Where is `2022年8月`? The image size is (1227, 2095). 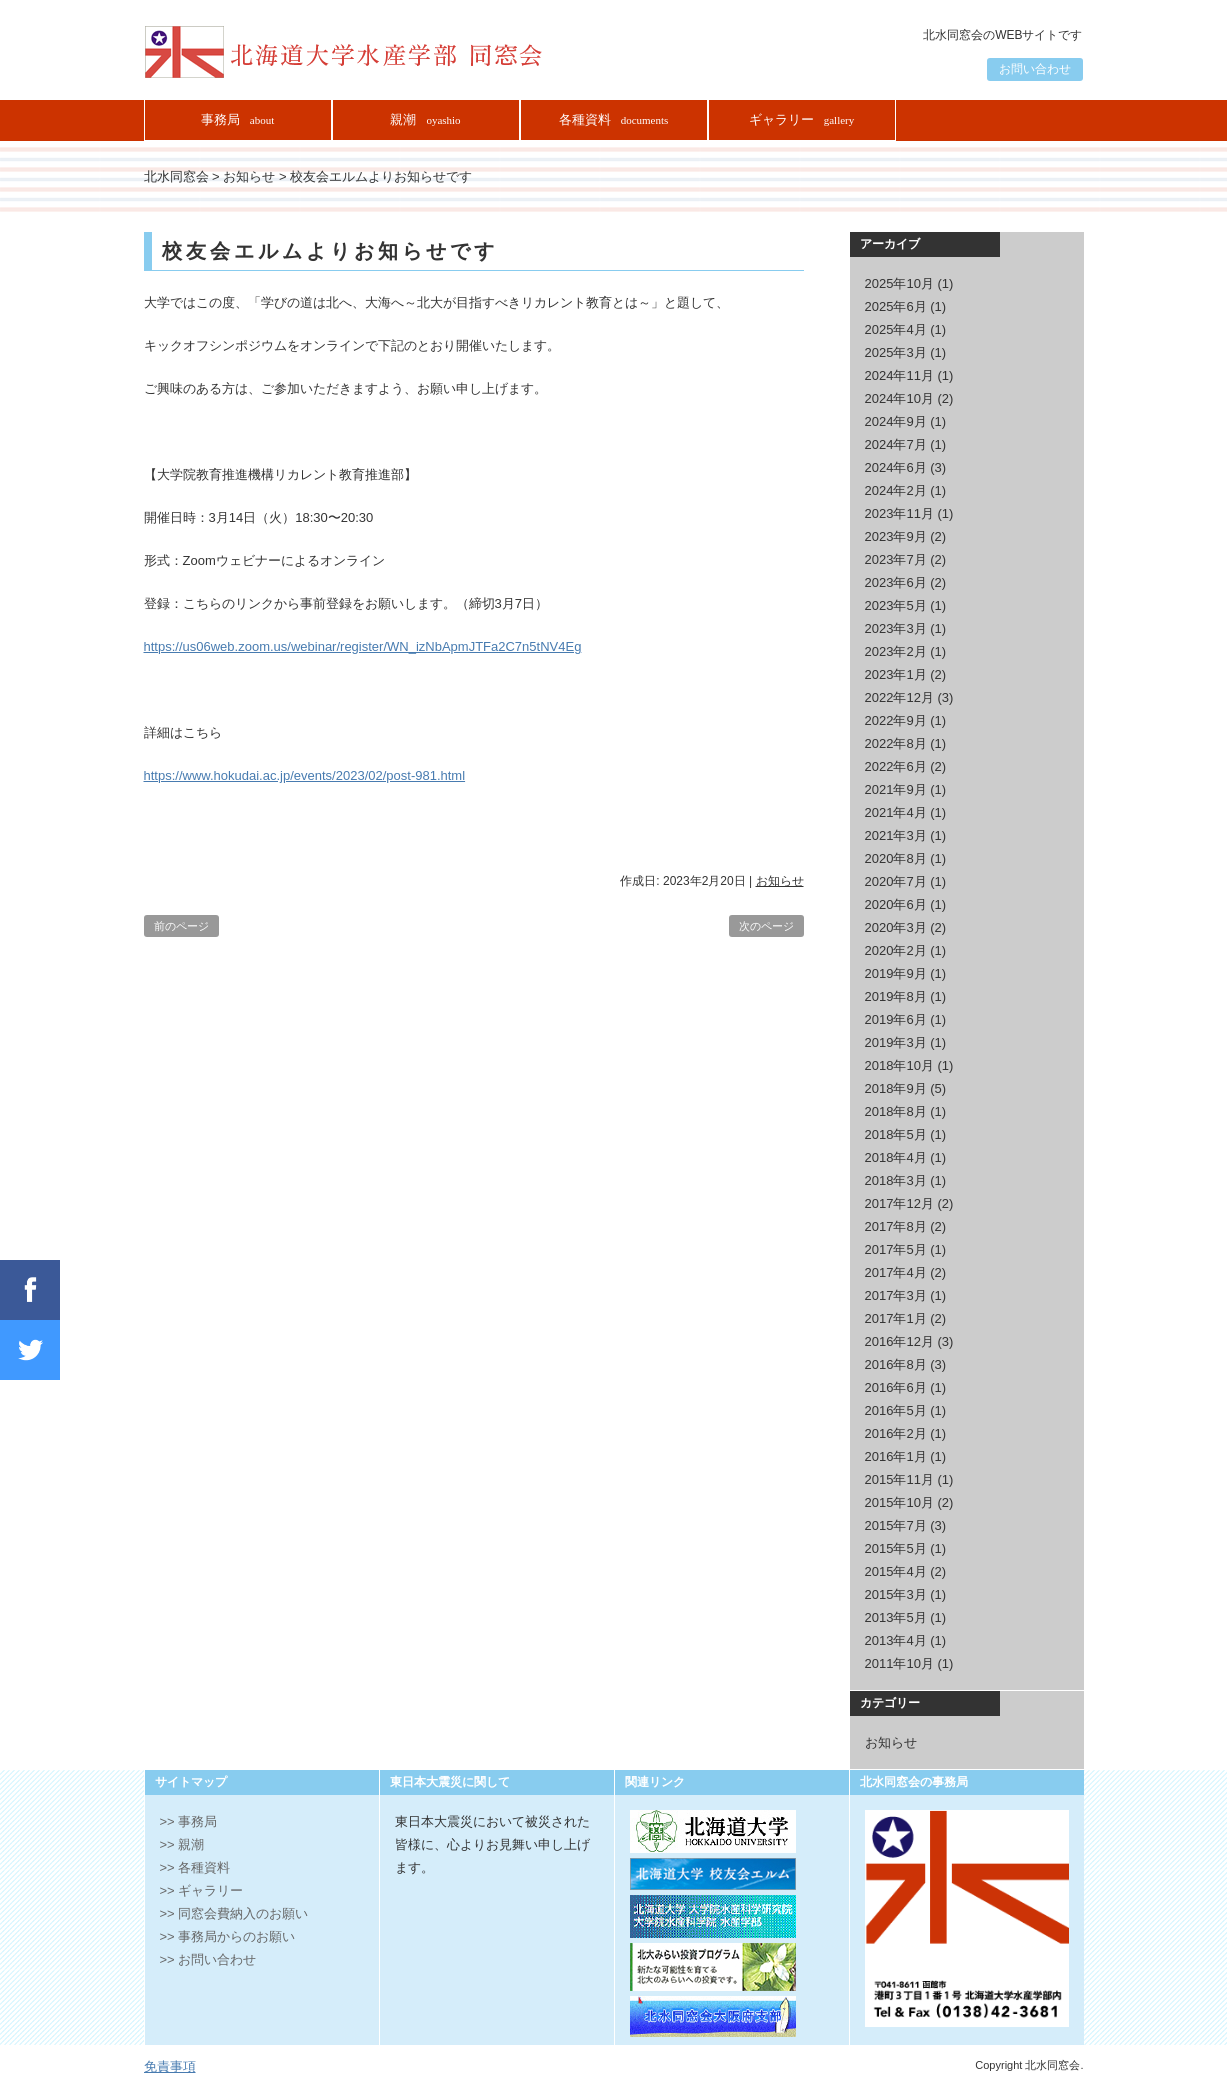 2022年8月 is located at coordinates (896, 743).